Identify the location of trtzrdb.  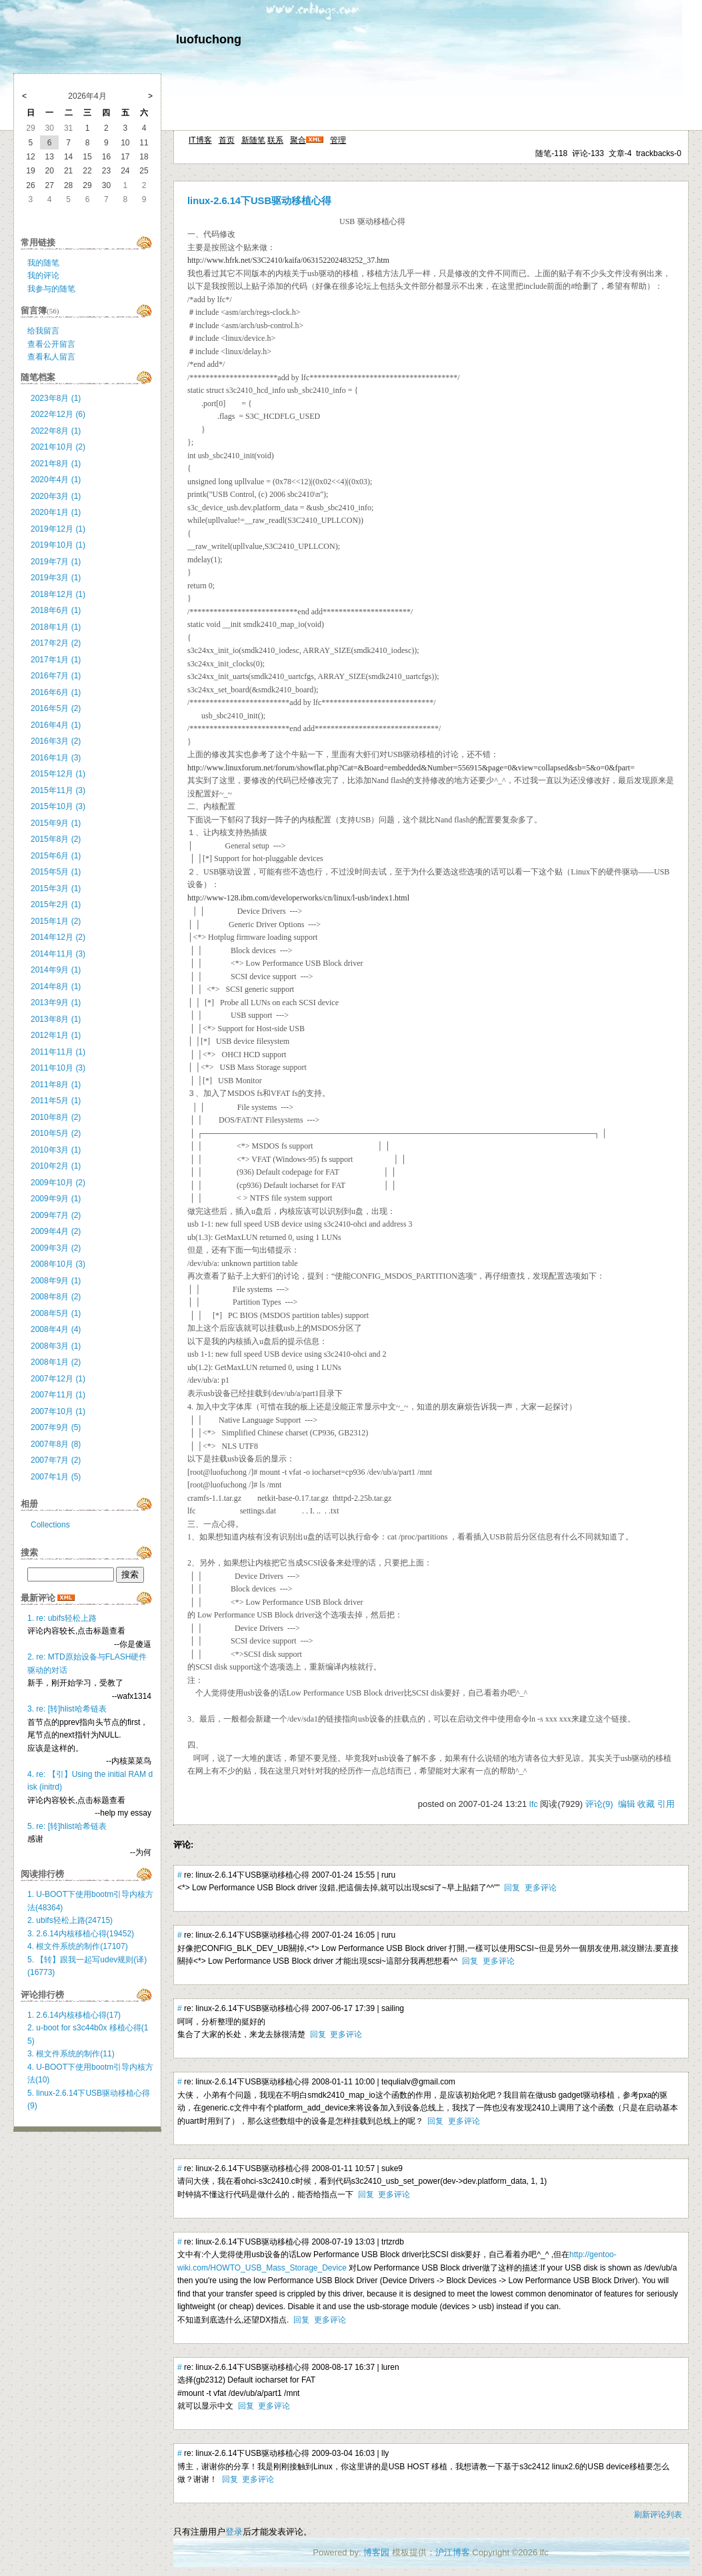
(392, 2241).